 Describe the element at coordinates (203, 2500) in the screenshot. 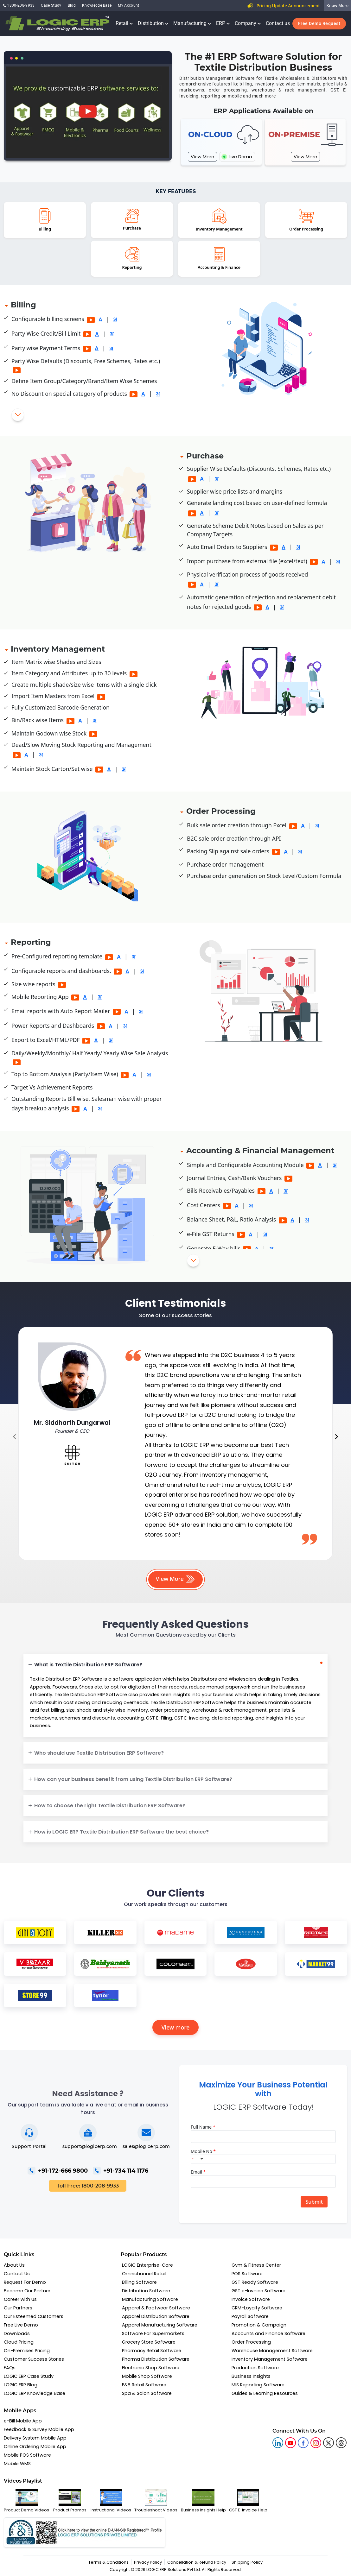

I see `Business Insights Help` at that location.